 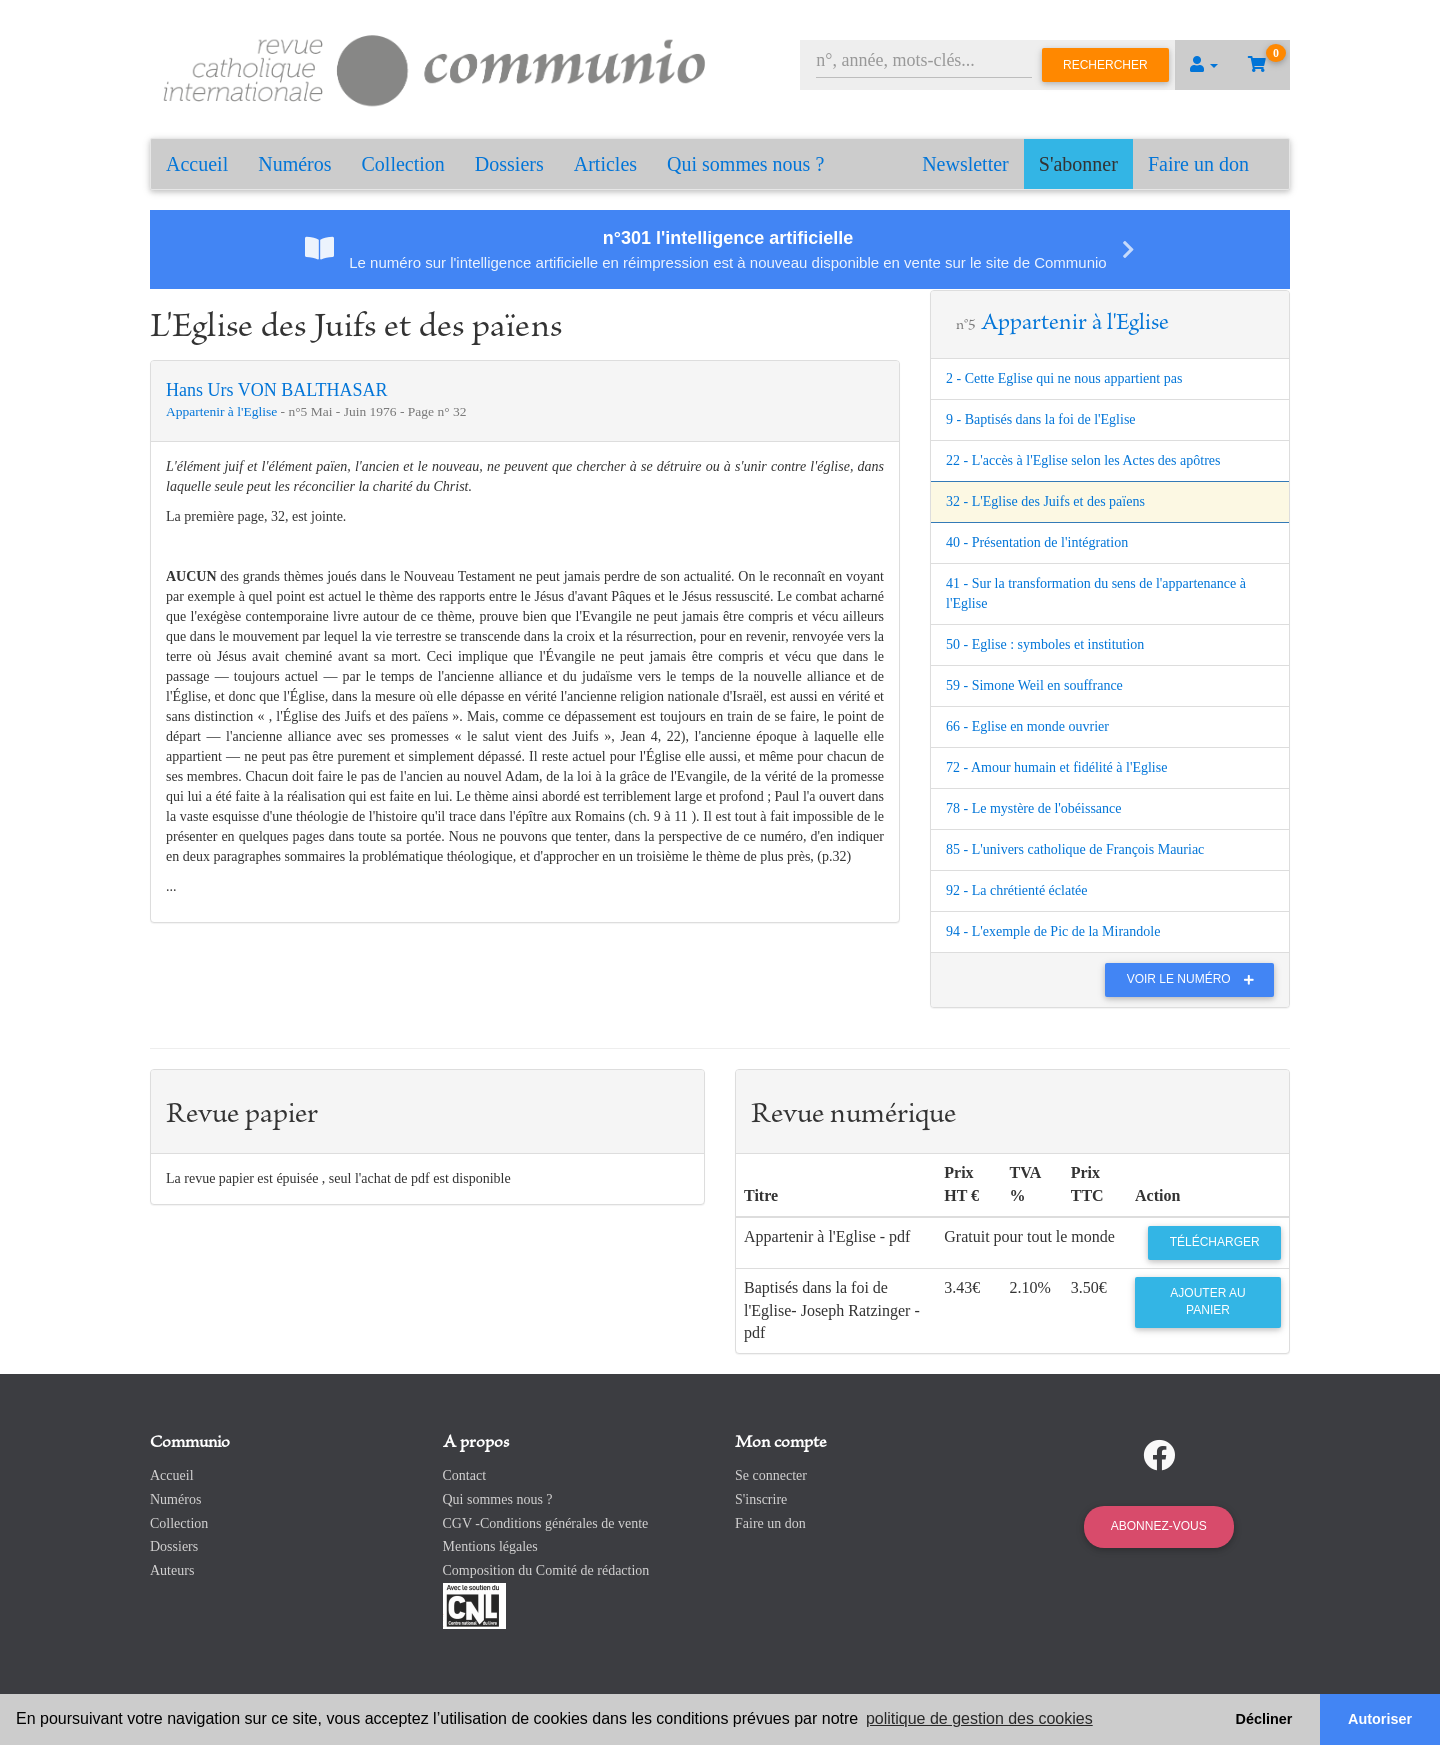 I want to click on Qui sommes nous ?, so click(x=745, y=164).